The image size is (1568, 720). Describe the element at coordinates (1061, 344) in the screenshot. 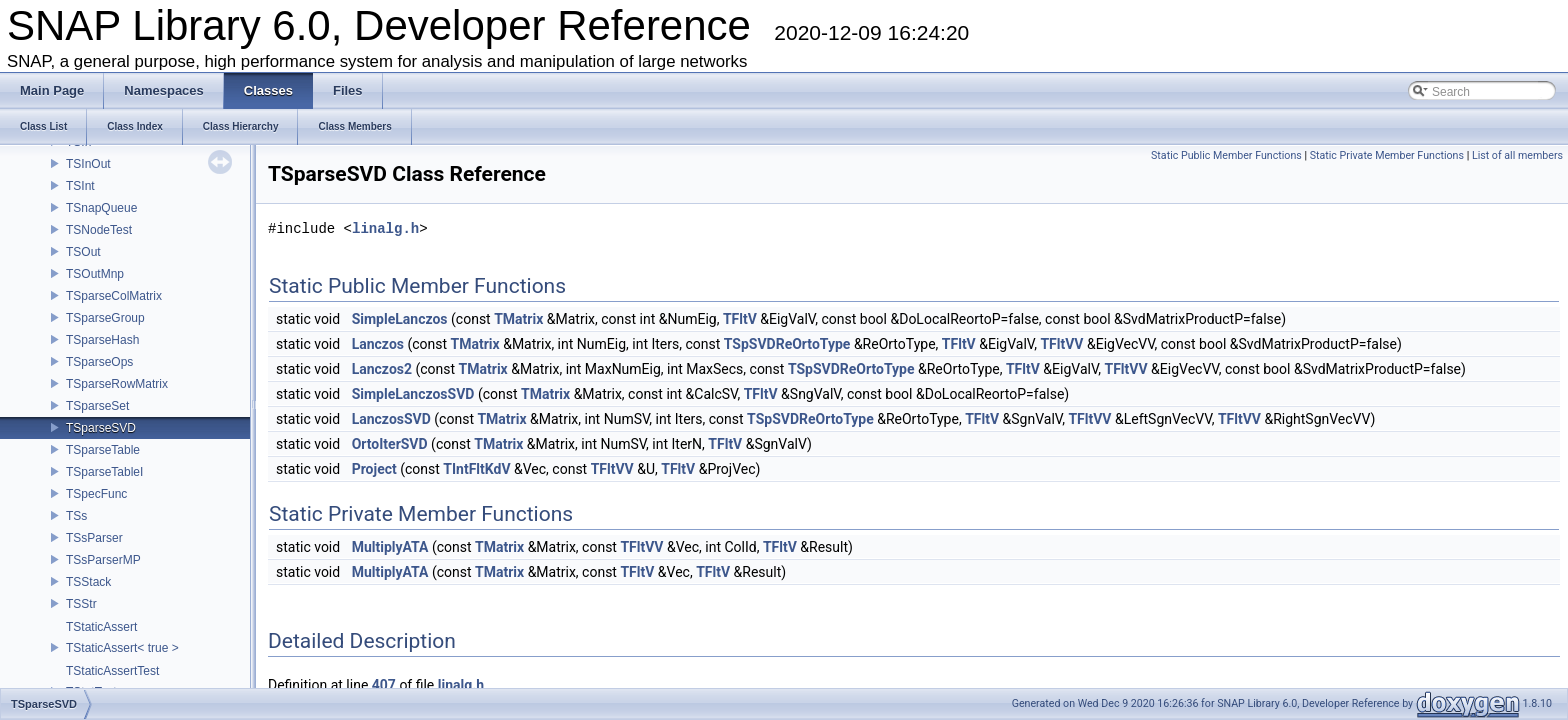

I see `TFltVV` at that location.